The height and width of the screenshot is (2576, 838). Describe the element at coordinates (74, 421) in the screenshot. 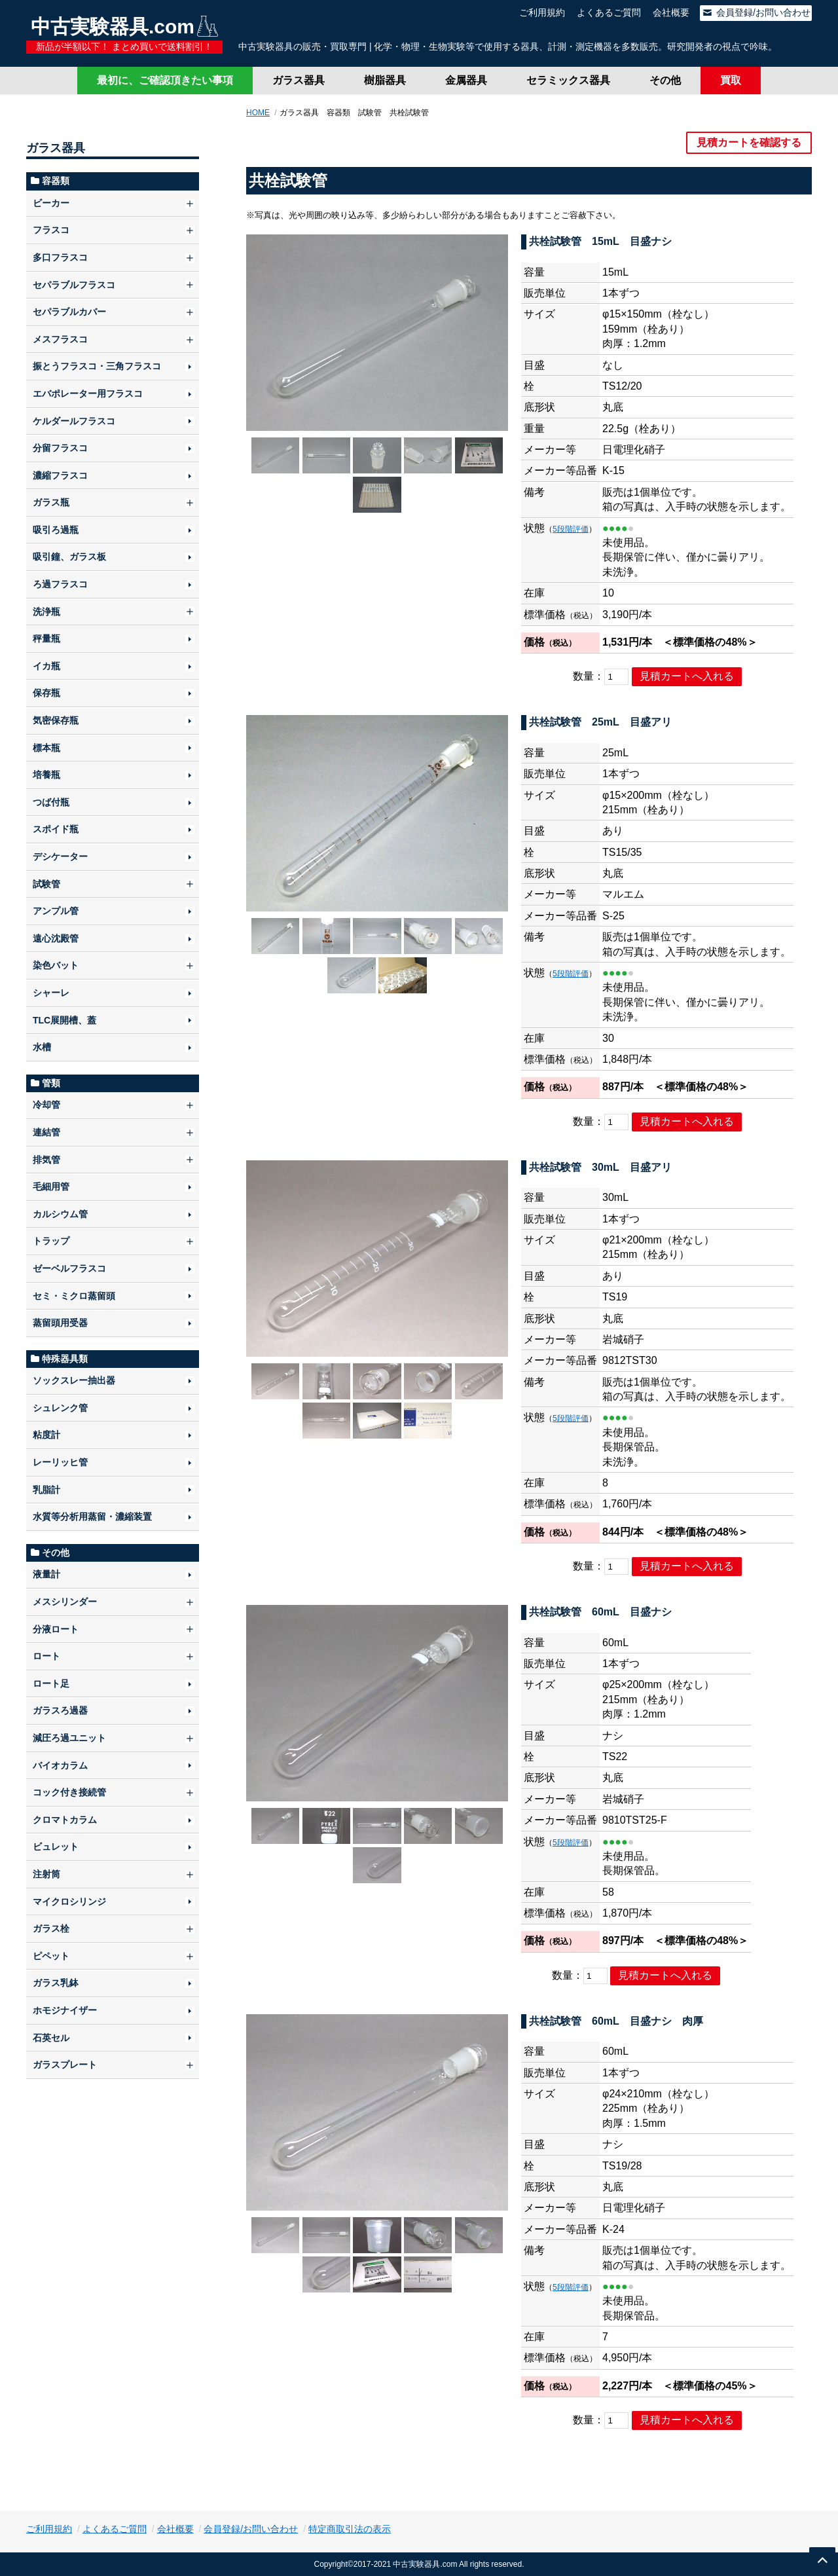

I see `ケルダールフラスコ` at that location.